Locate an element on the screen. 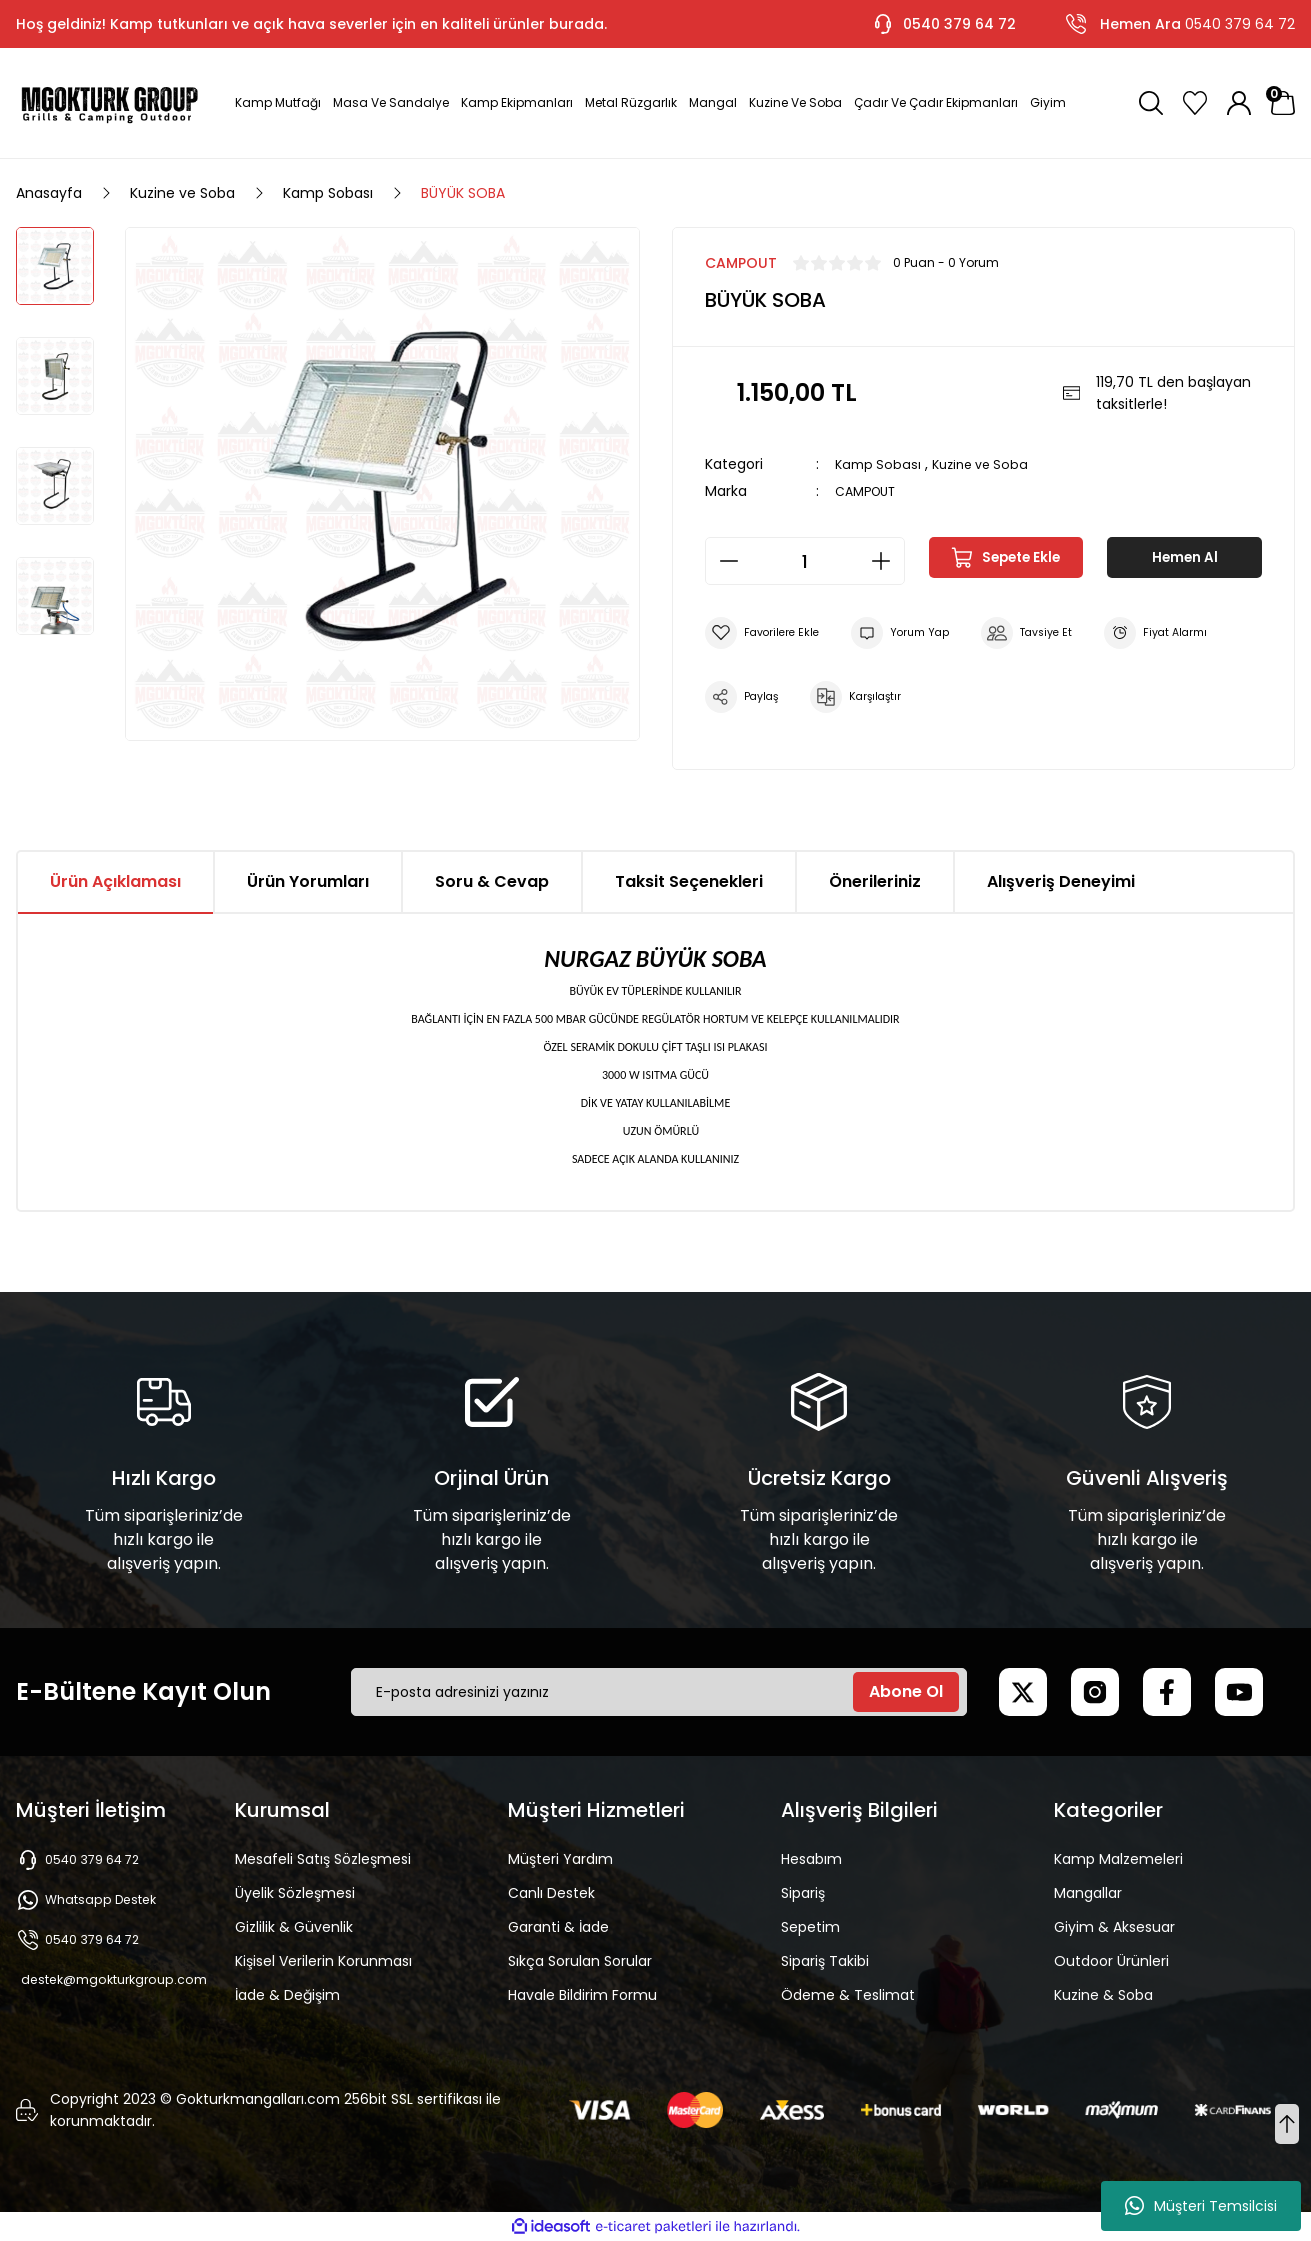 The width and height of the screenshot is (1311, 2241). Mangallar is located at coordinates (1088, 1893).